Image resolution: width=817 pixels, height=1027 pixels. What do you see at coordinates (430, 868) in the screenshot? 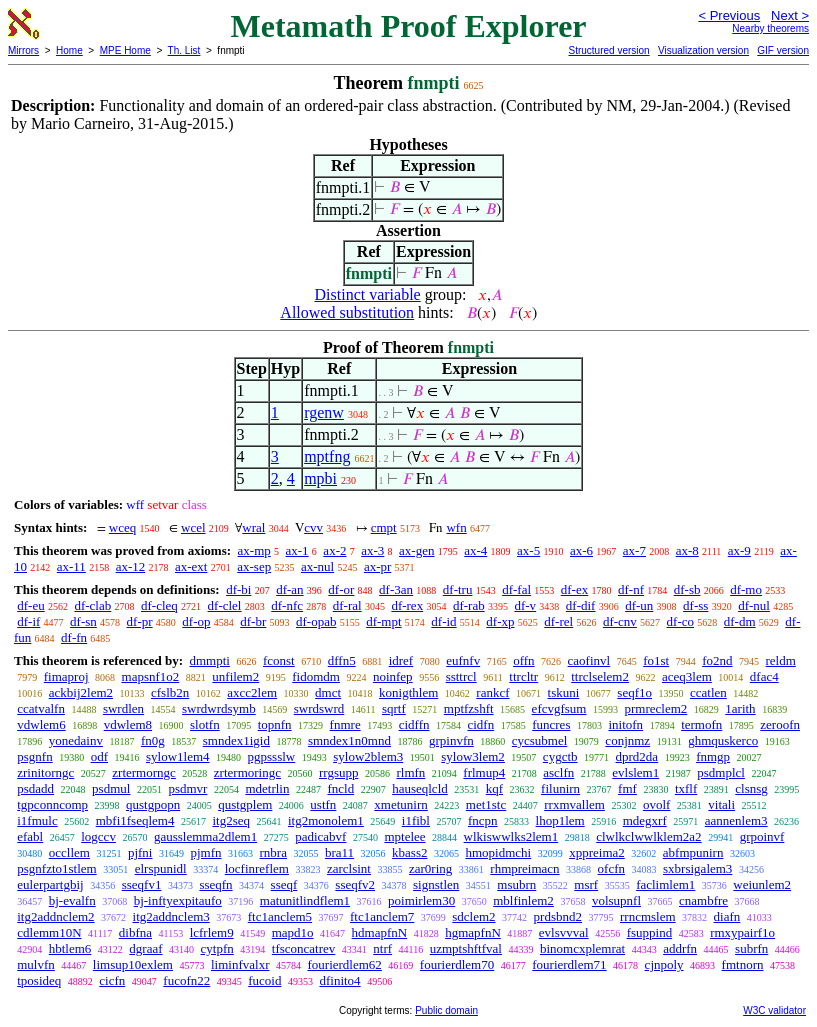
I see `zar0ring` at bounding box center [430, 868].